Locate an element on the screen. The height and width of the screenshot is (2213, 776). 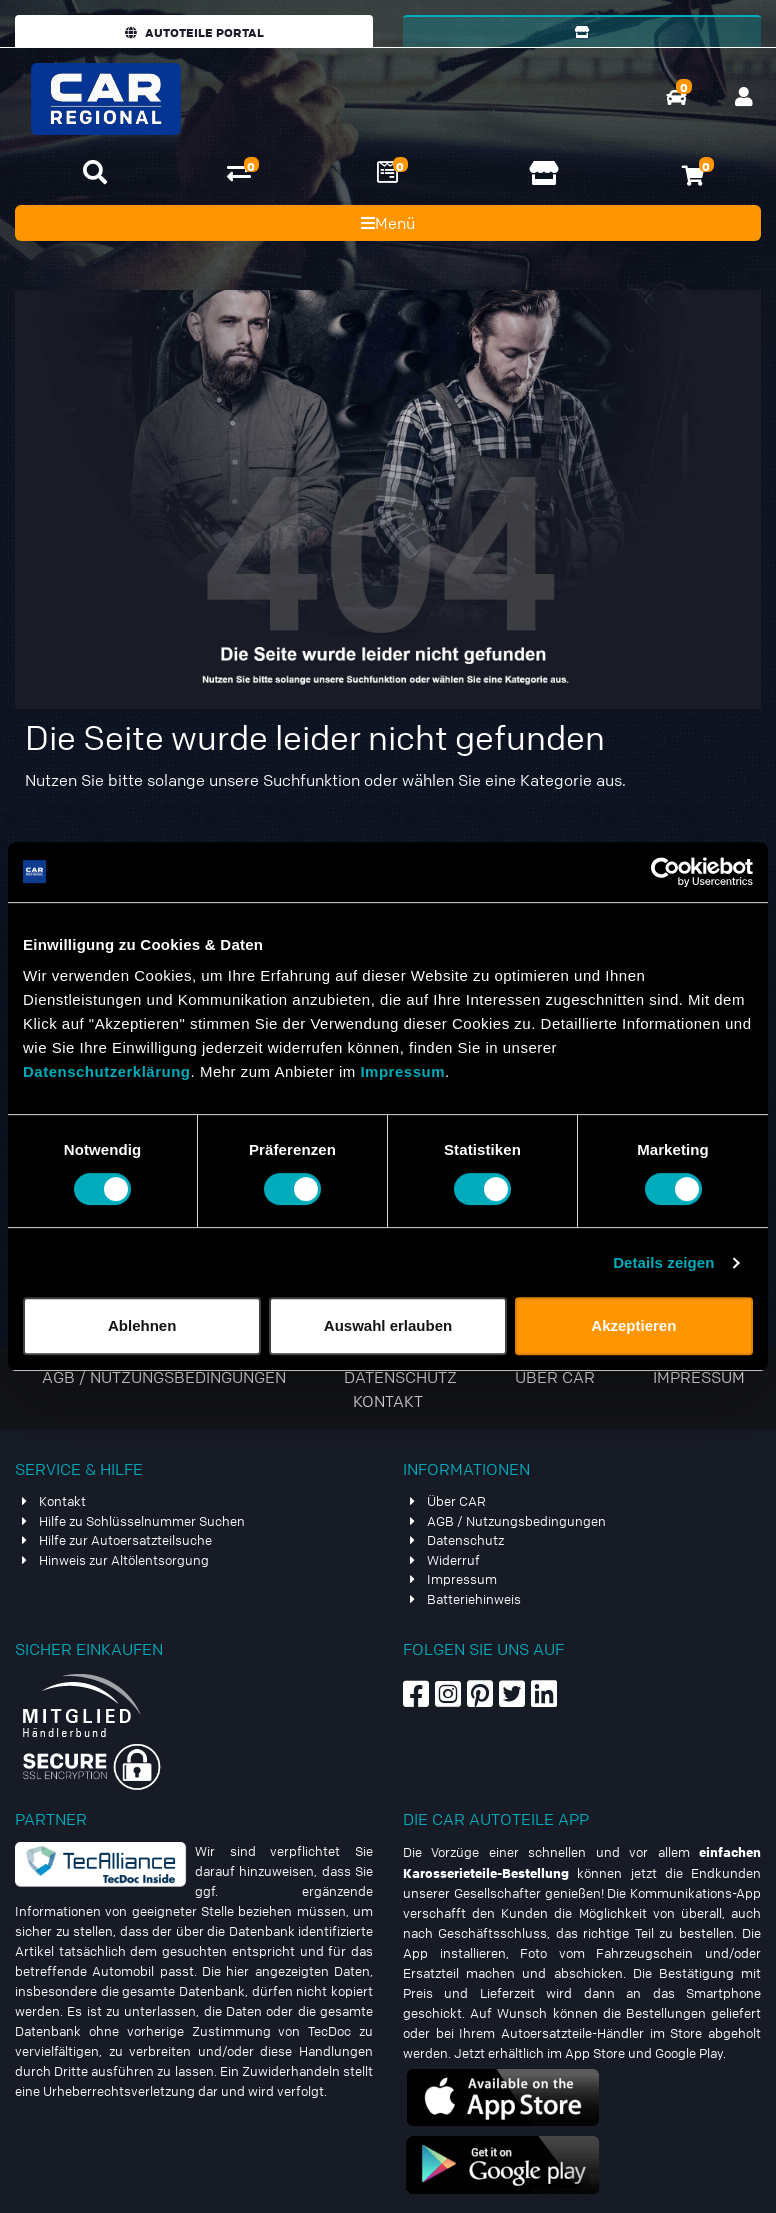
Widerruf is located at coordinates (453, 1560).